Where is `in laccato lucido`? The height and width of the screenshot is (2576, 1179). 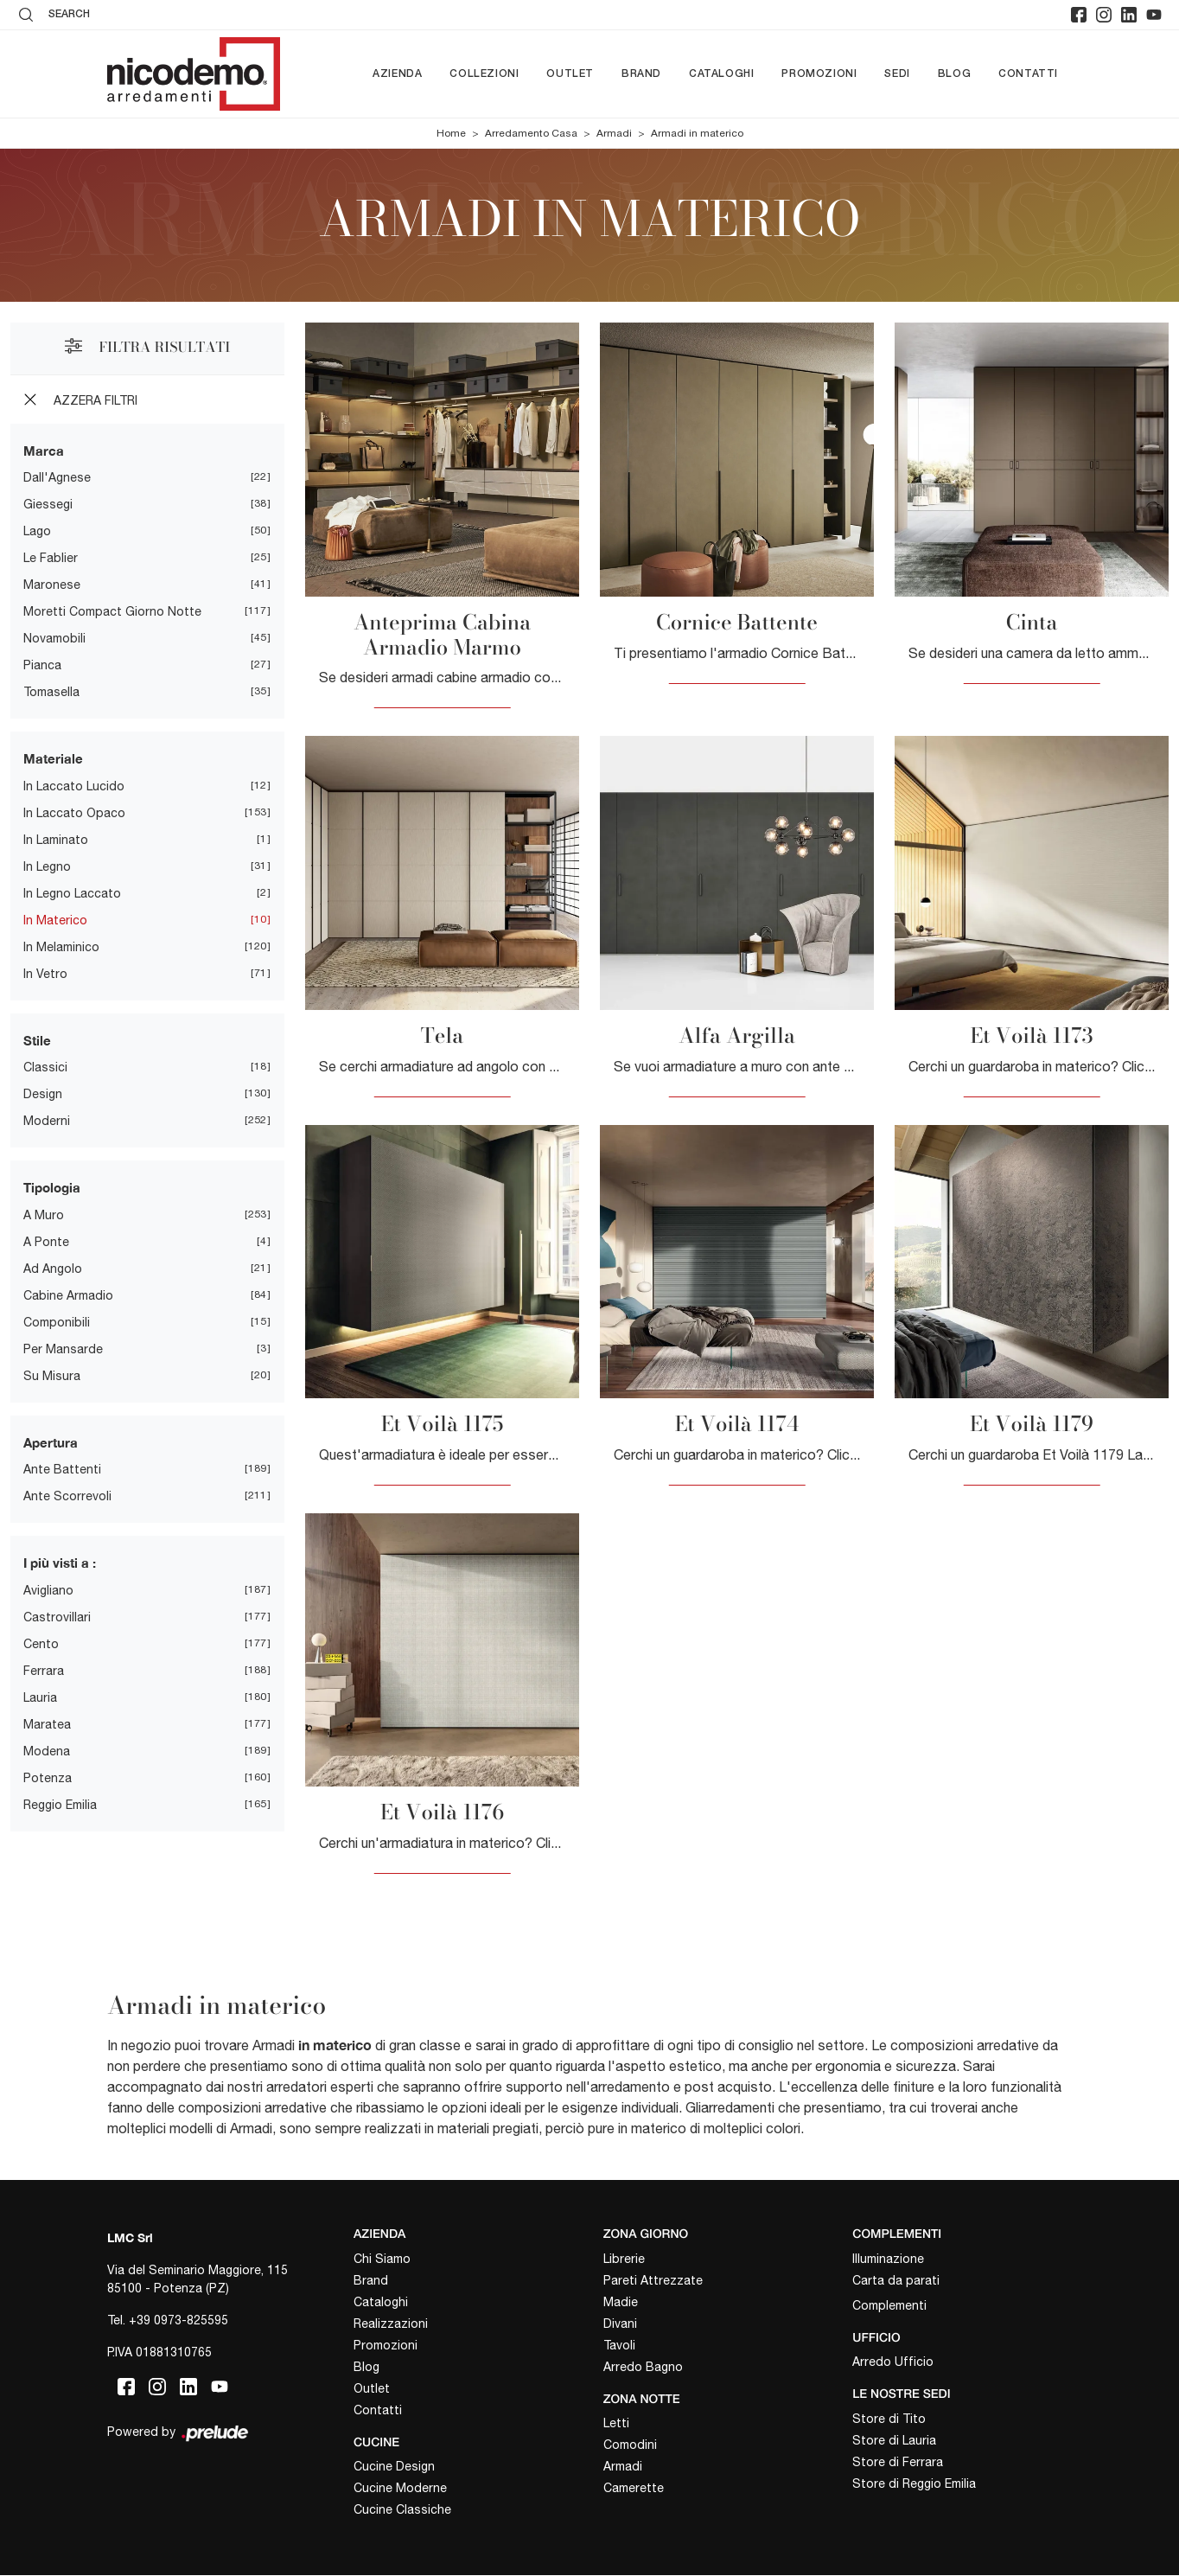 in laccato lucido is located at coordinates (73, 786).